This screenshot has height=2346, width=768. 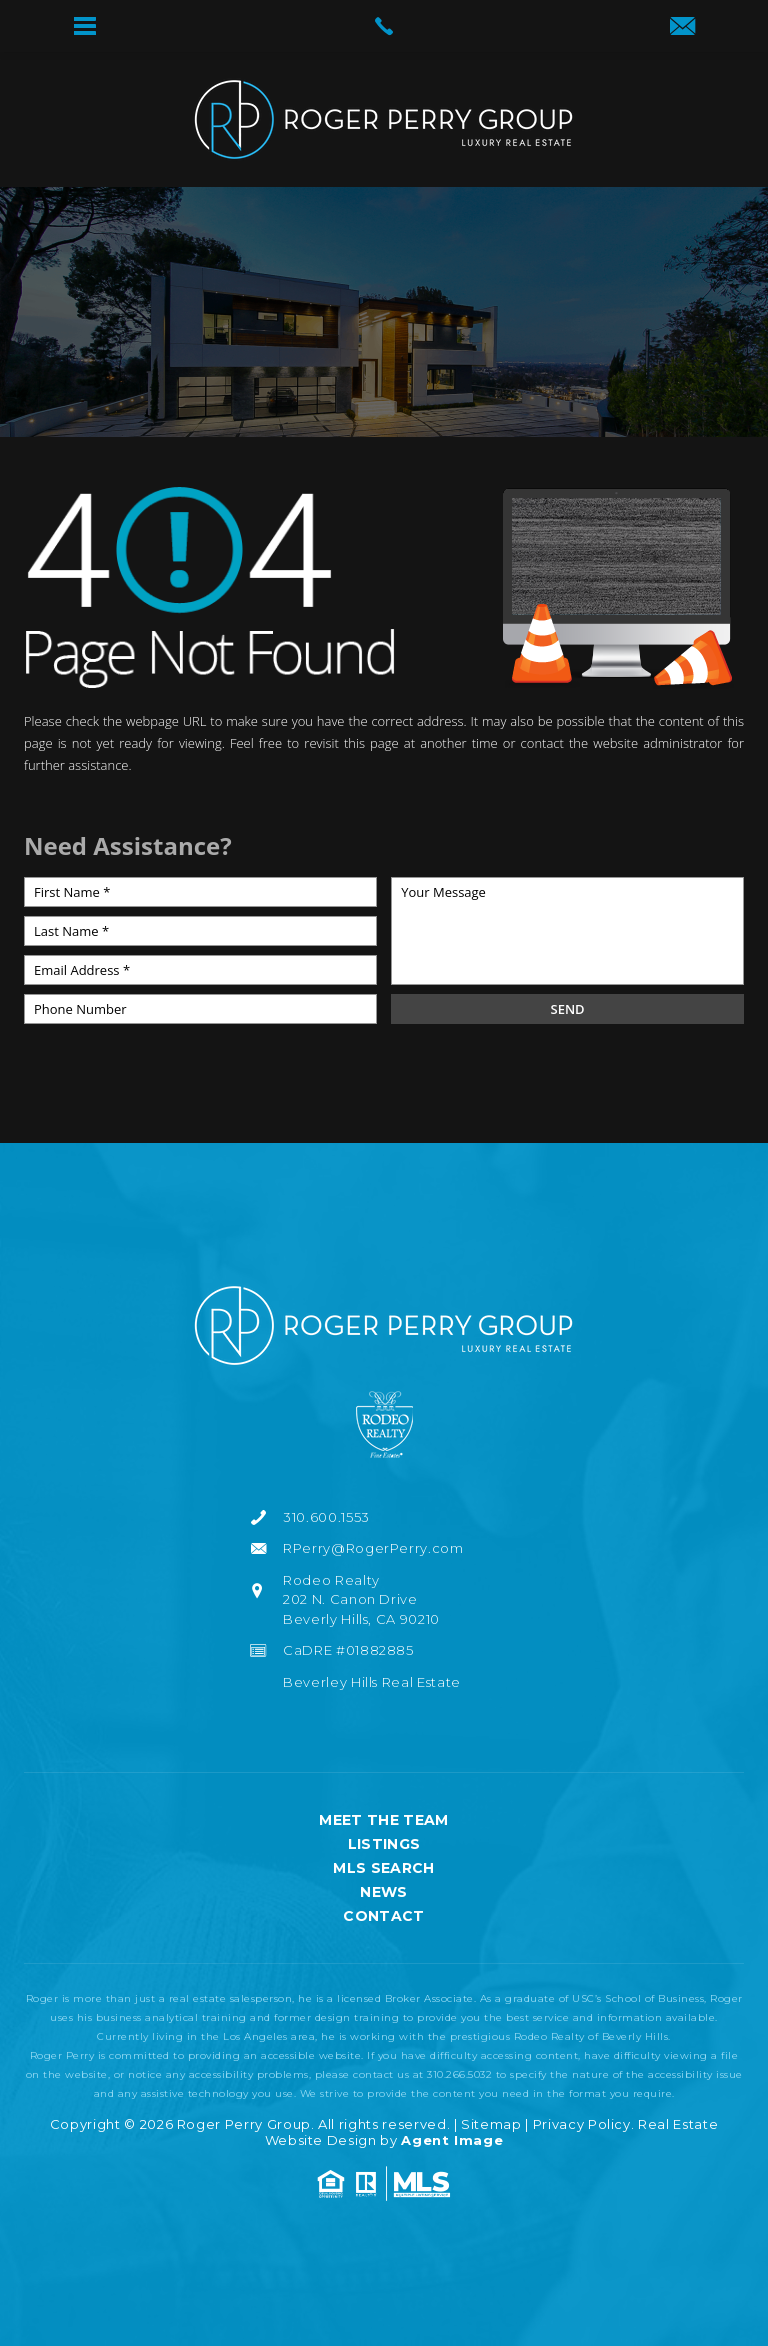 I want to click on [+1.310.600.1553], so click(x=384, y=1518).